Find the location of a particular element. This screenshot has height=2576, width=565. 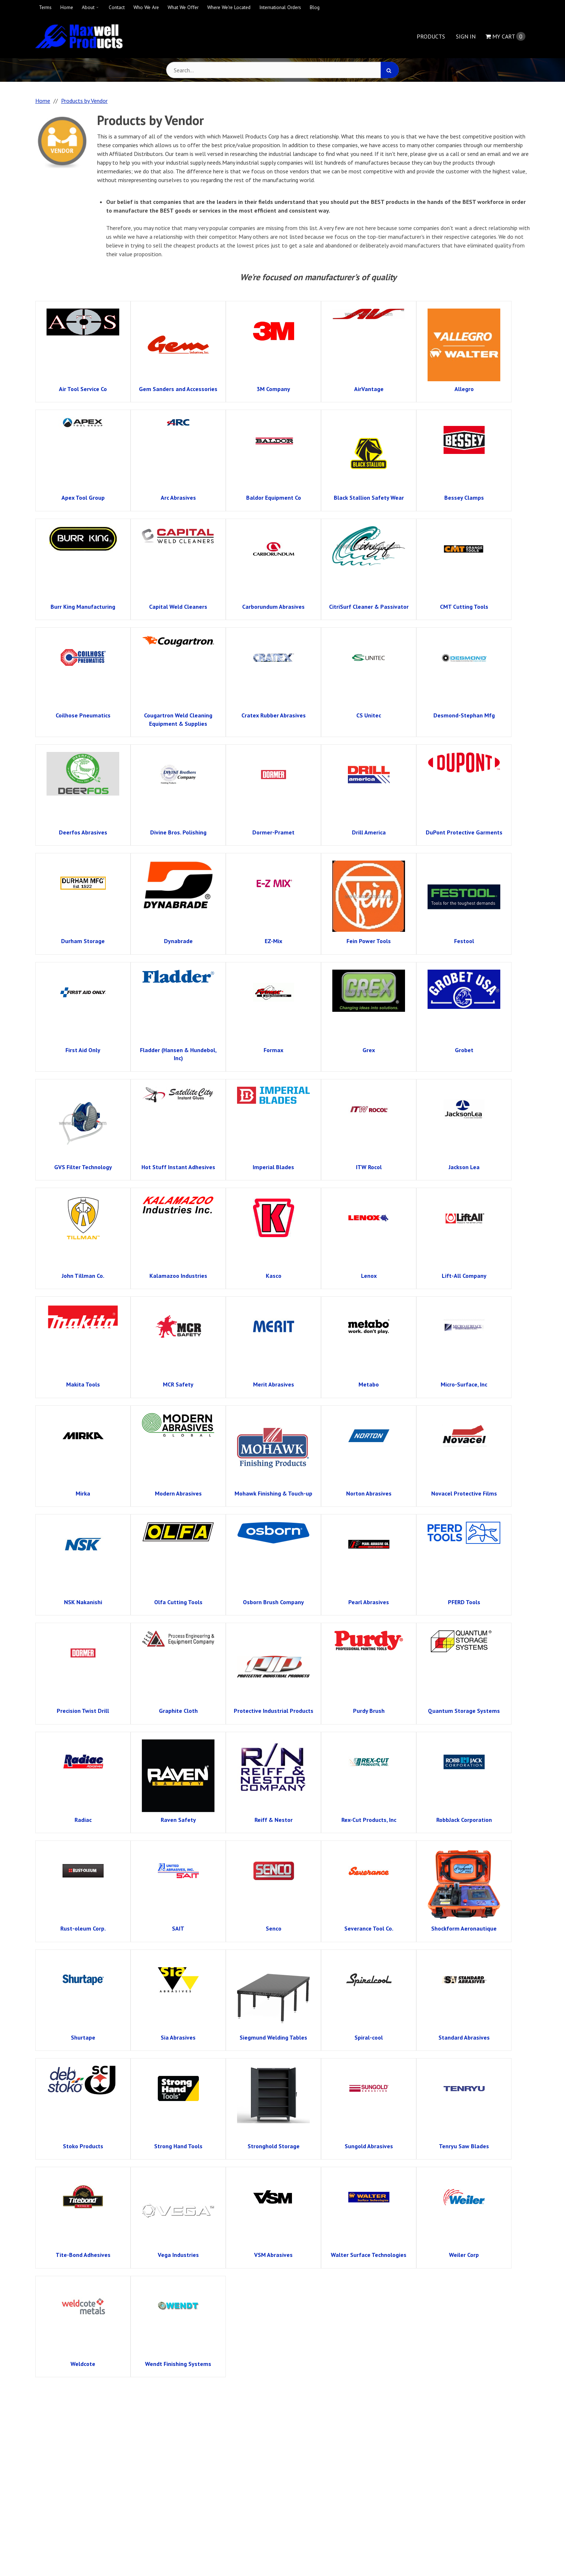

About is located at coordinates (88, 7).